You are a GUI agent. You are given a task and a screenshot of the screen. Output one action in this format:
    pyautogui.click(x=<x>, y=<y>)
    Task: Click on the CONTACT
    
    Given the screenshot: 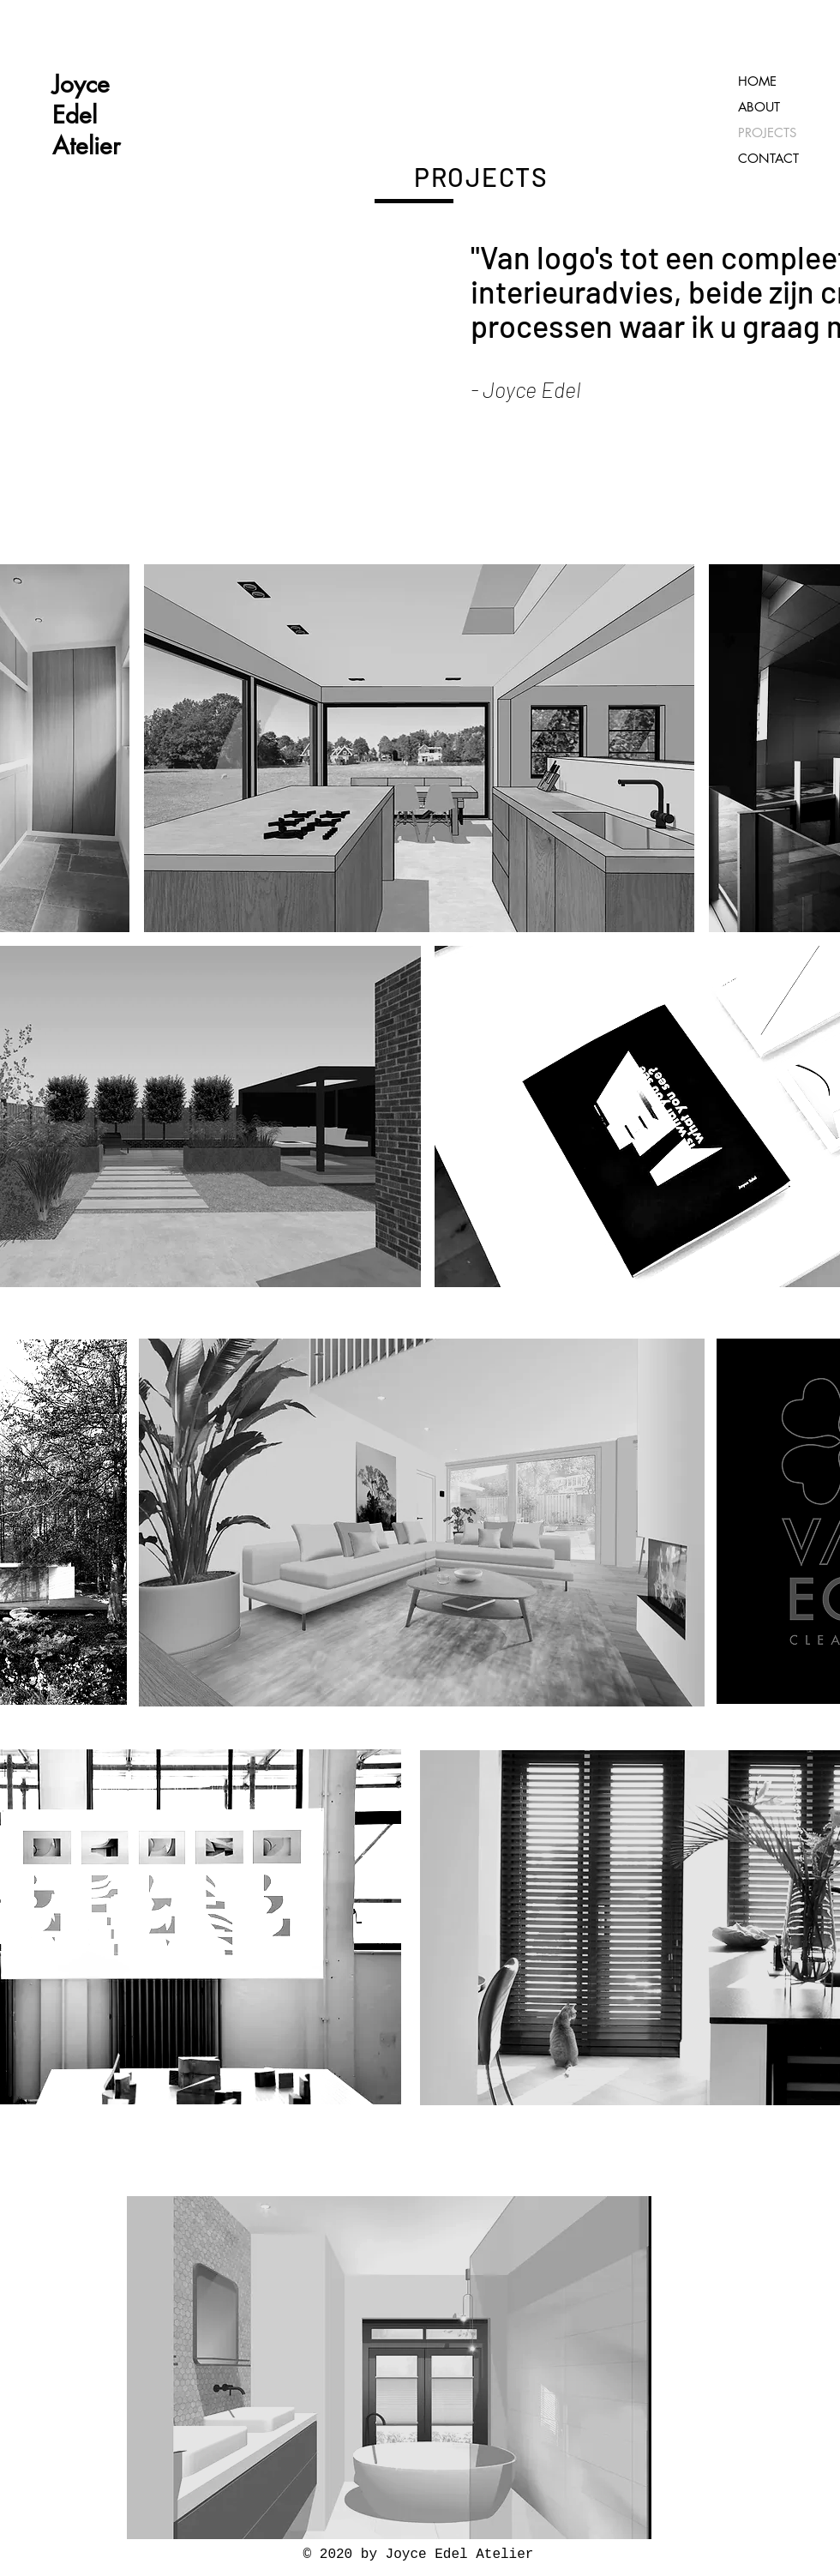 What is the action you would take?
    pyautogui.click(x=768, y=158)
    